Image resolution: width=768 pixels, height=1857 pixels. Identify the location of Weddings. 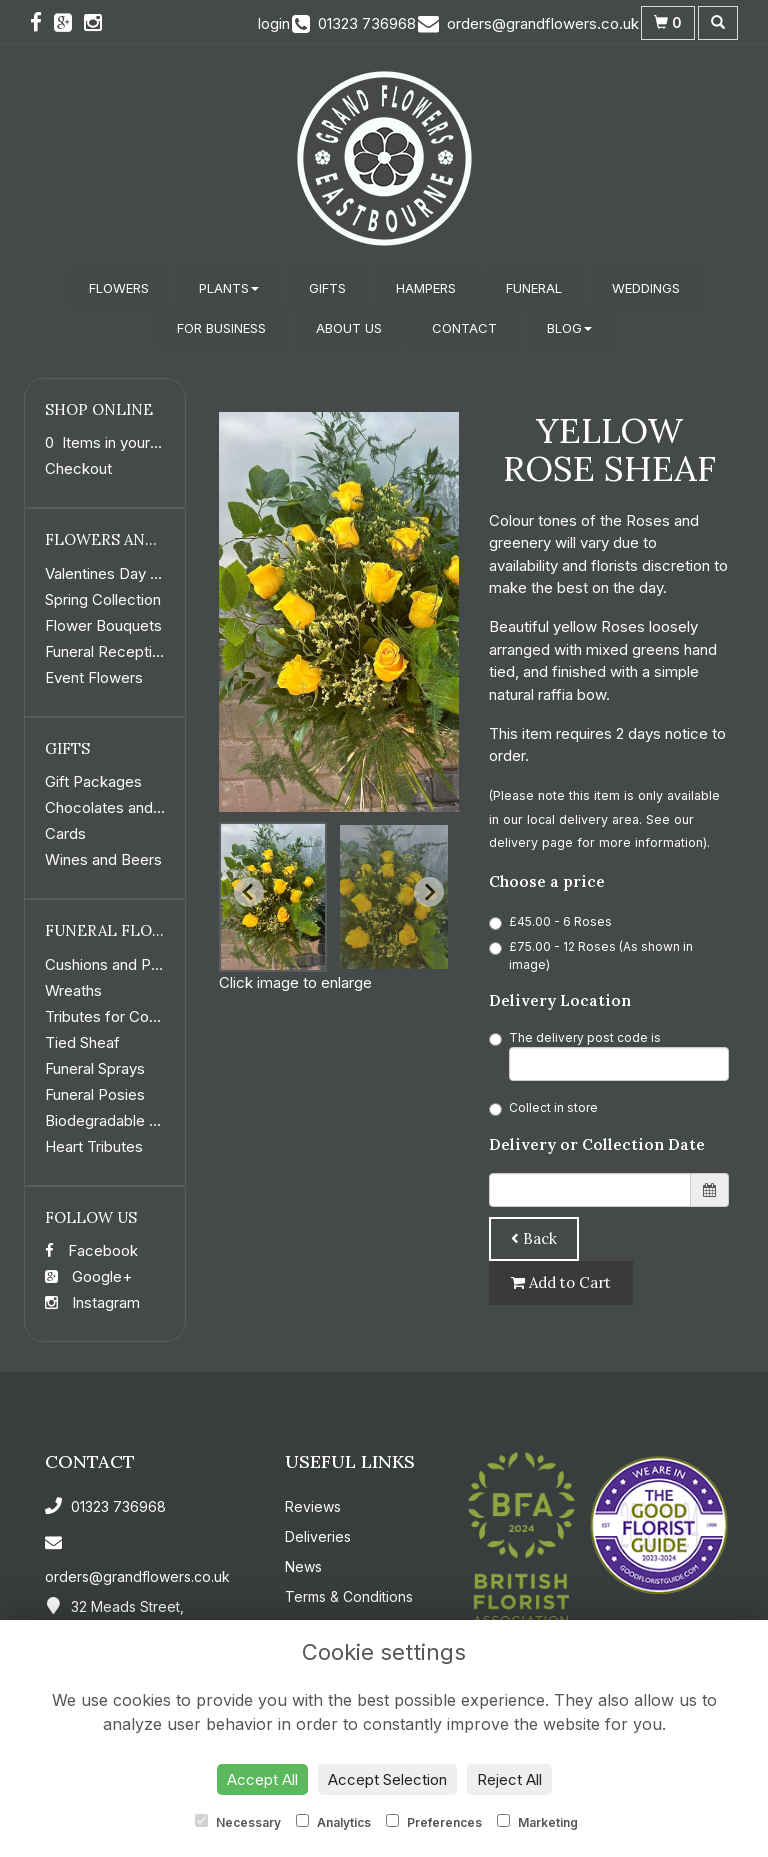
(646, 288).